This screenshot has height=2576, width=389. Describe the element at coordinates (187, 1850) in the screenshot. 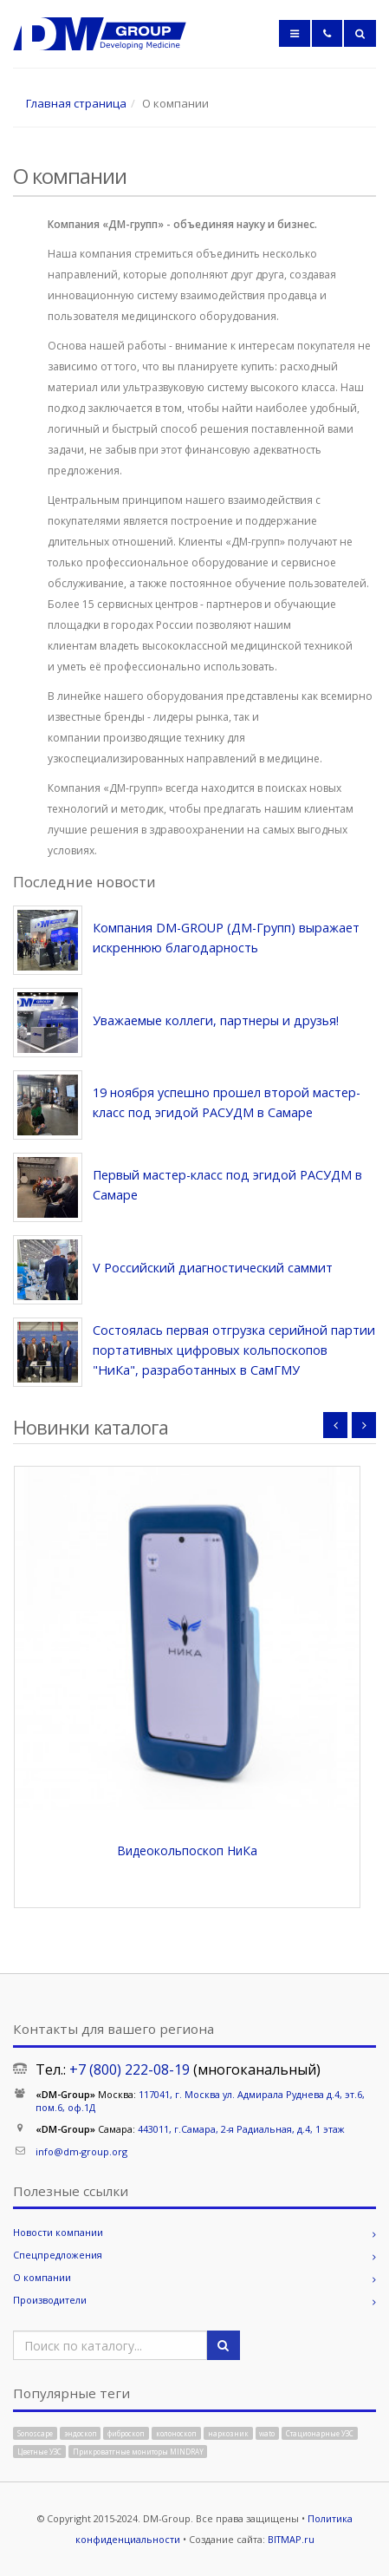

I see `Видеокольпоскоп НиКа` at that location.